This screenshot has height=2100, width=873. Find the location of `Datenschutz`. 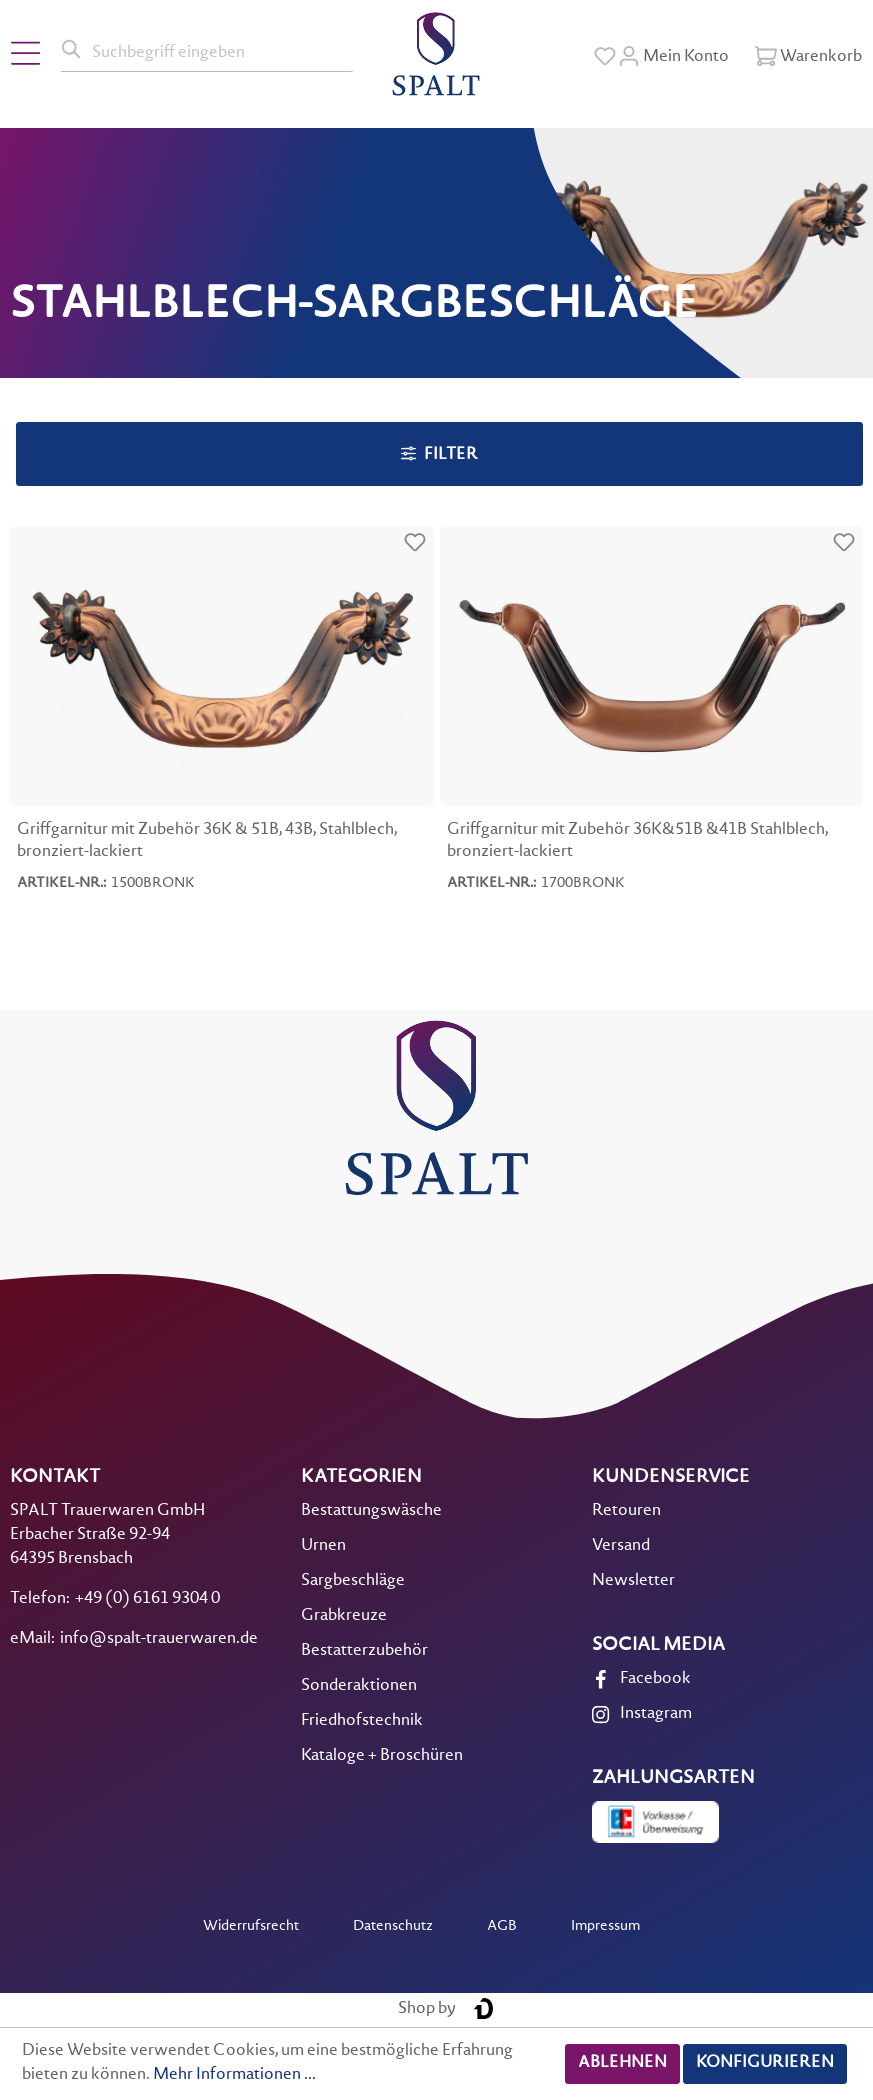

Datenschutz is located at coordinates (393, 1927).